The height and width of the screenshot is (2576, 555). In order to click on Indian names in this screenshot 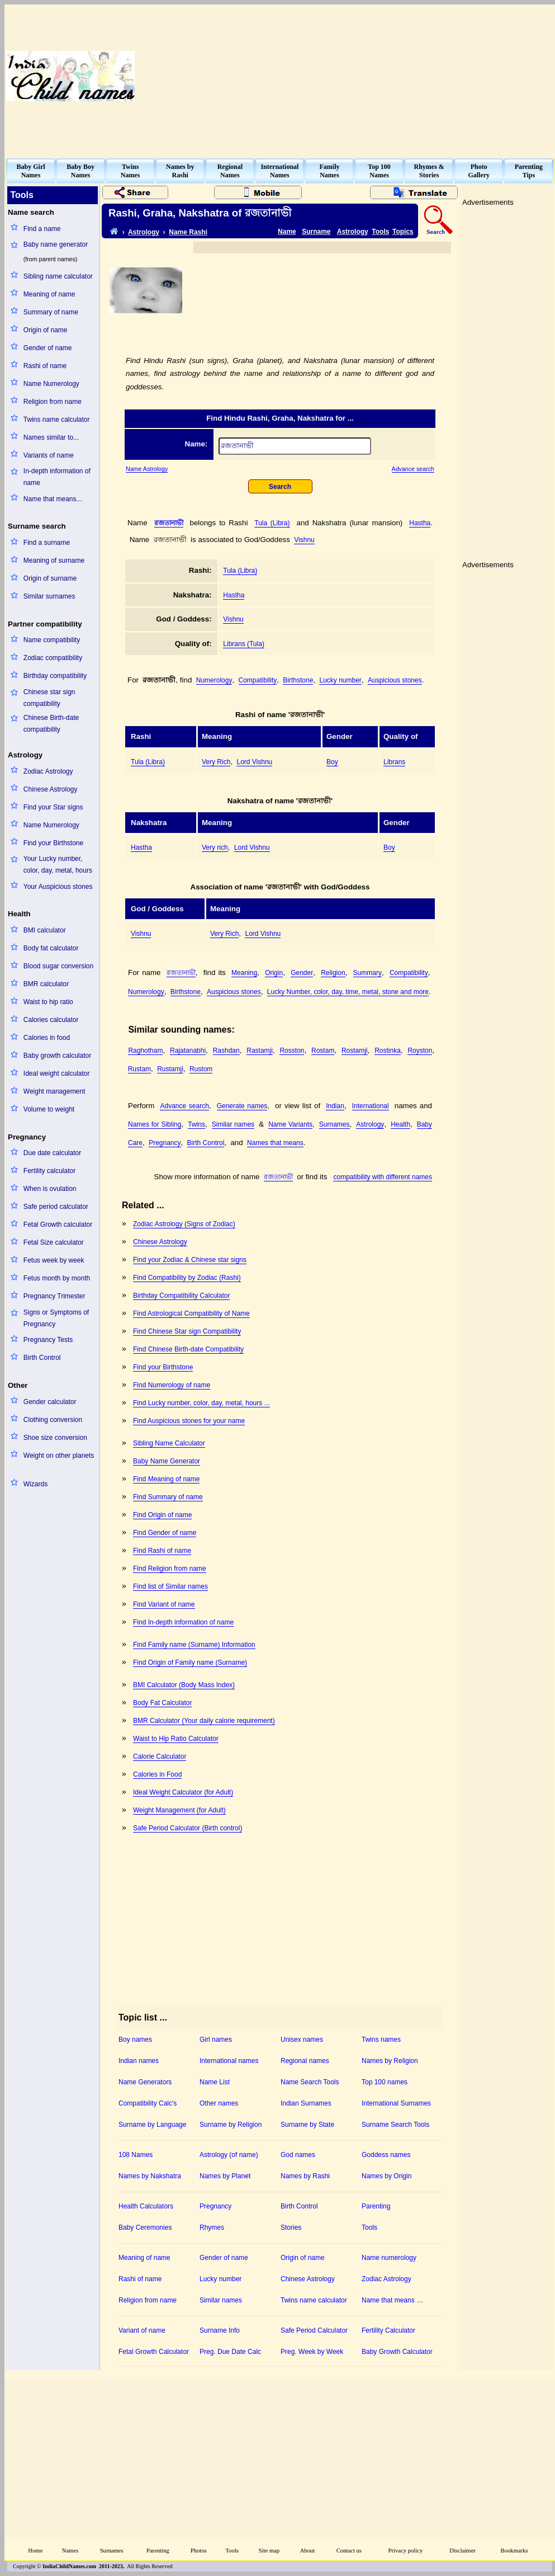, I will do `click(138, 2061)`.